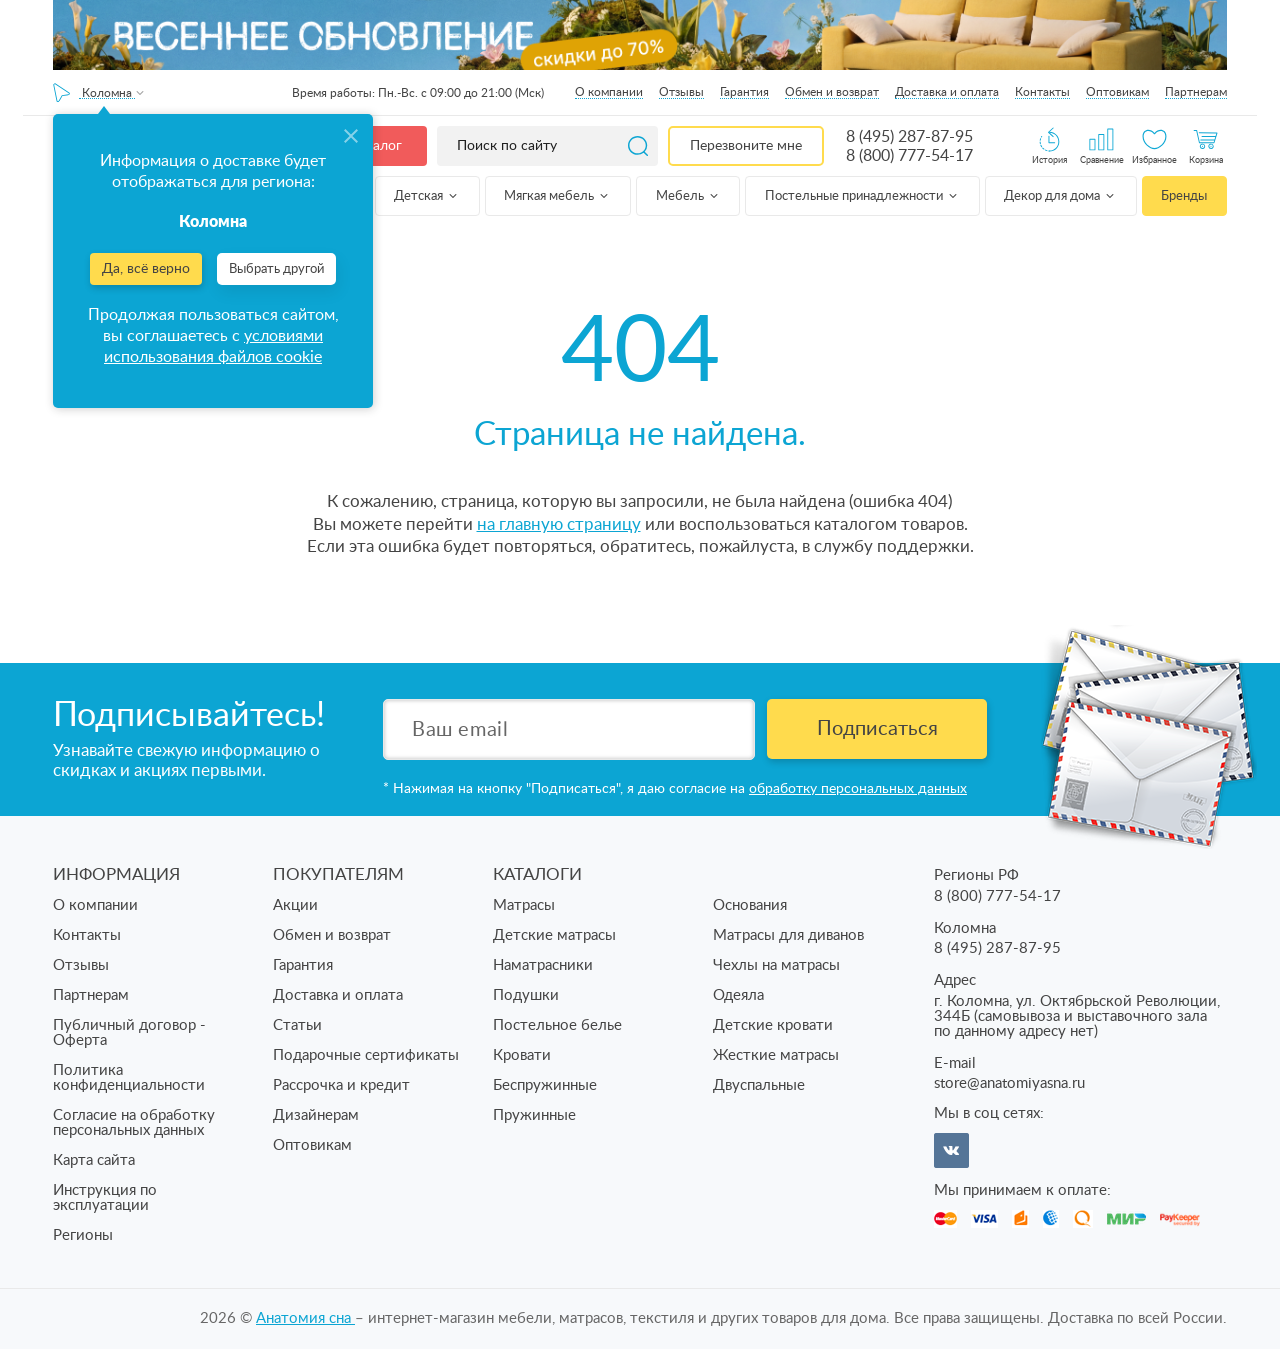  I want to click on Оптовикам, so click(1117, 92).